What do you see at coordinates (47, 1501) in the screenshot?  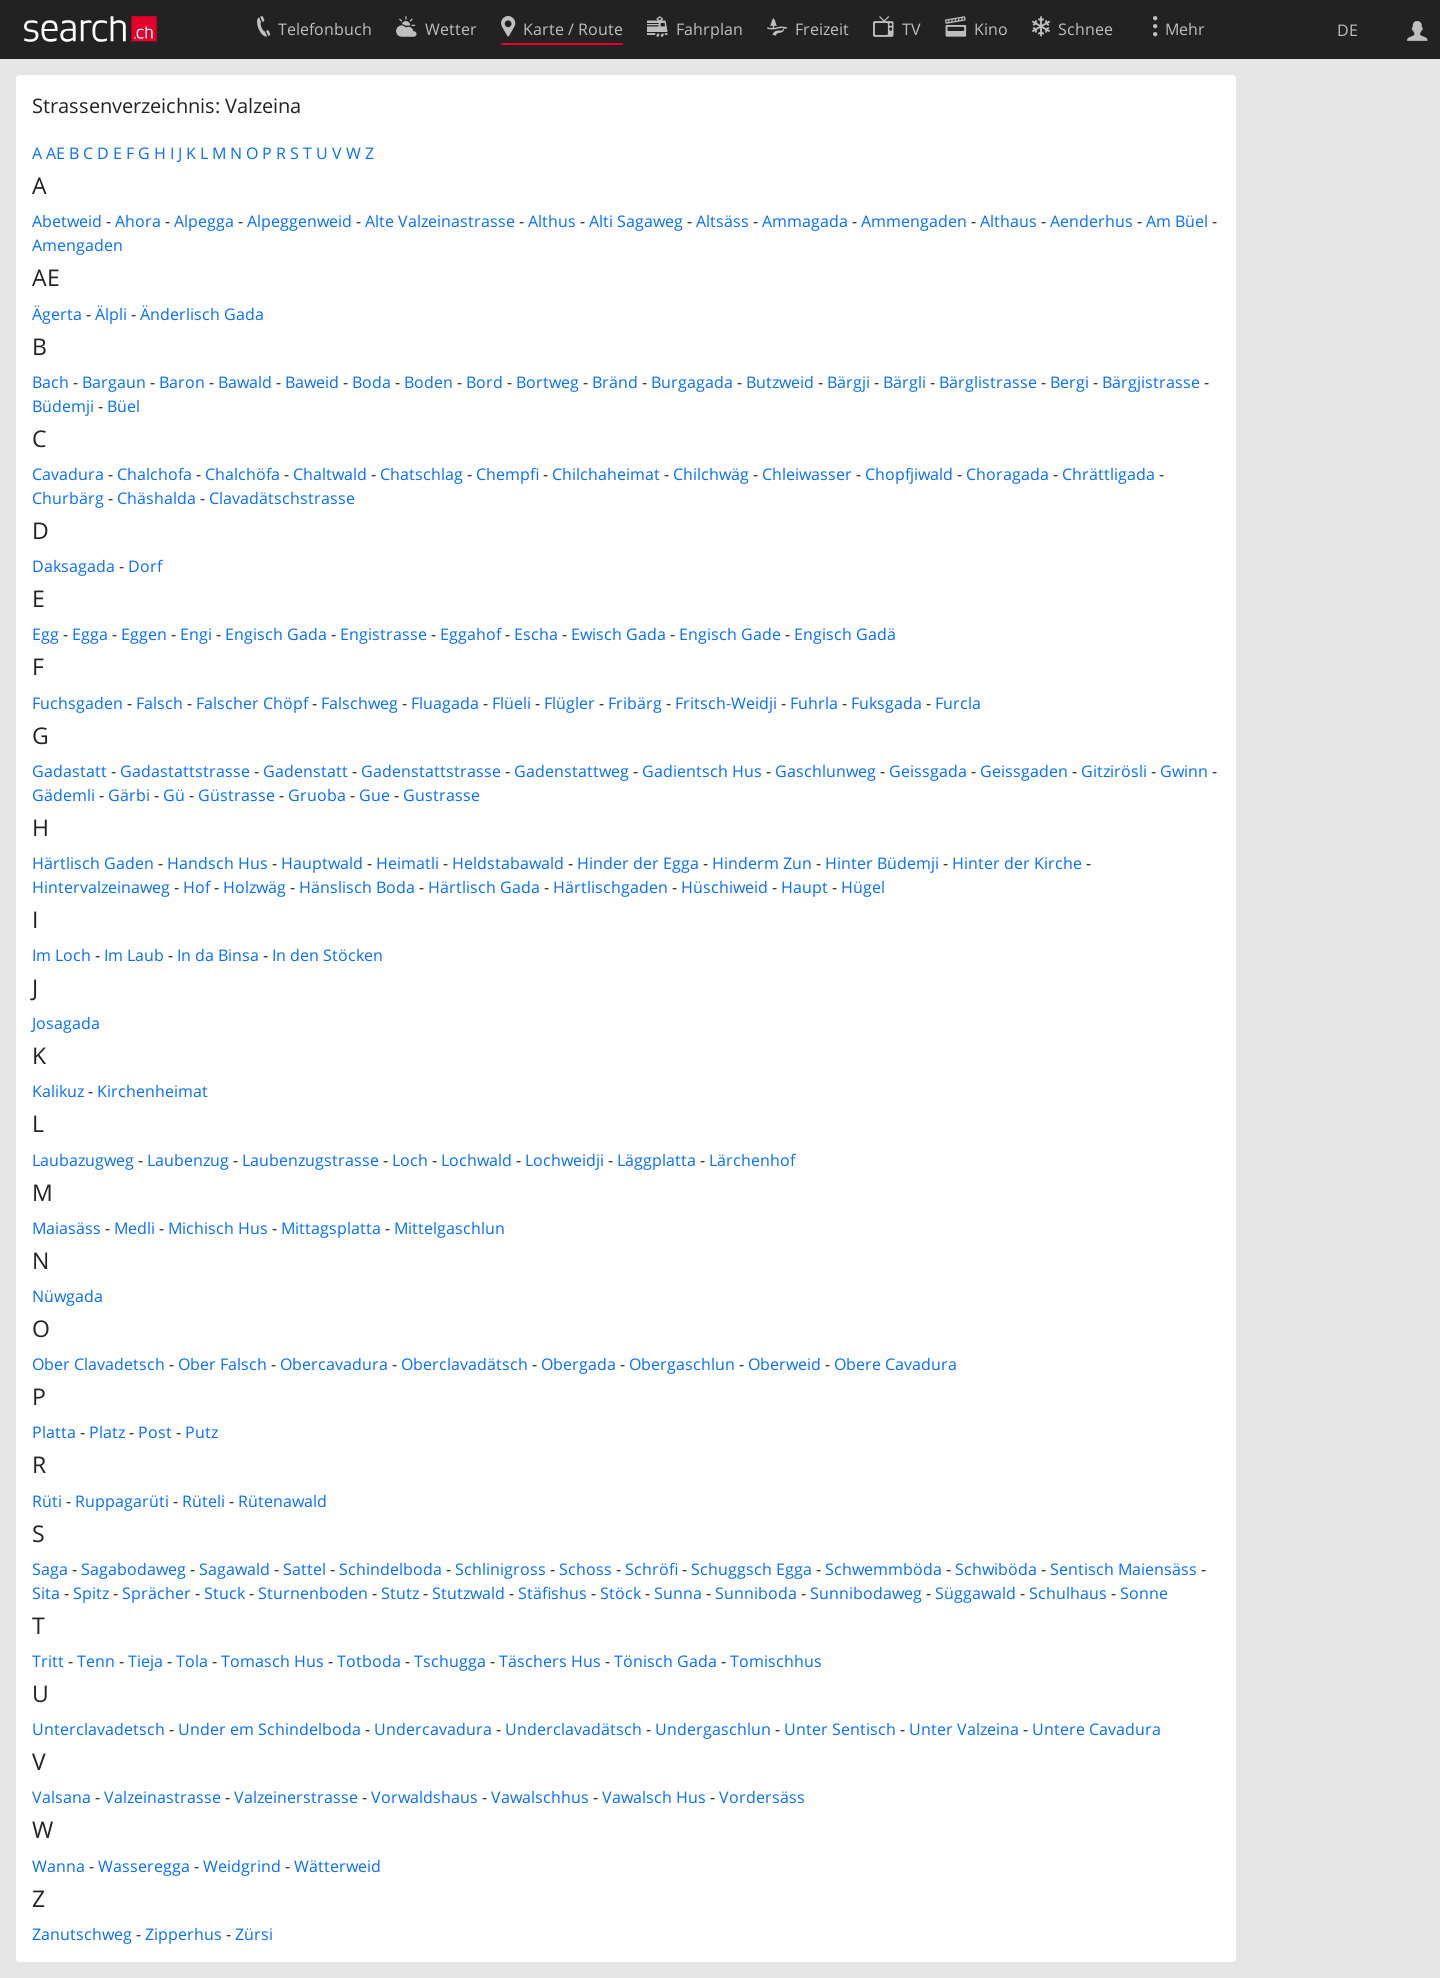 I see `Rüti` at bounding box center [47, 1501].